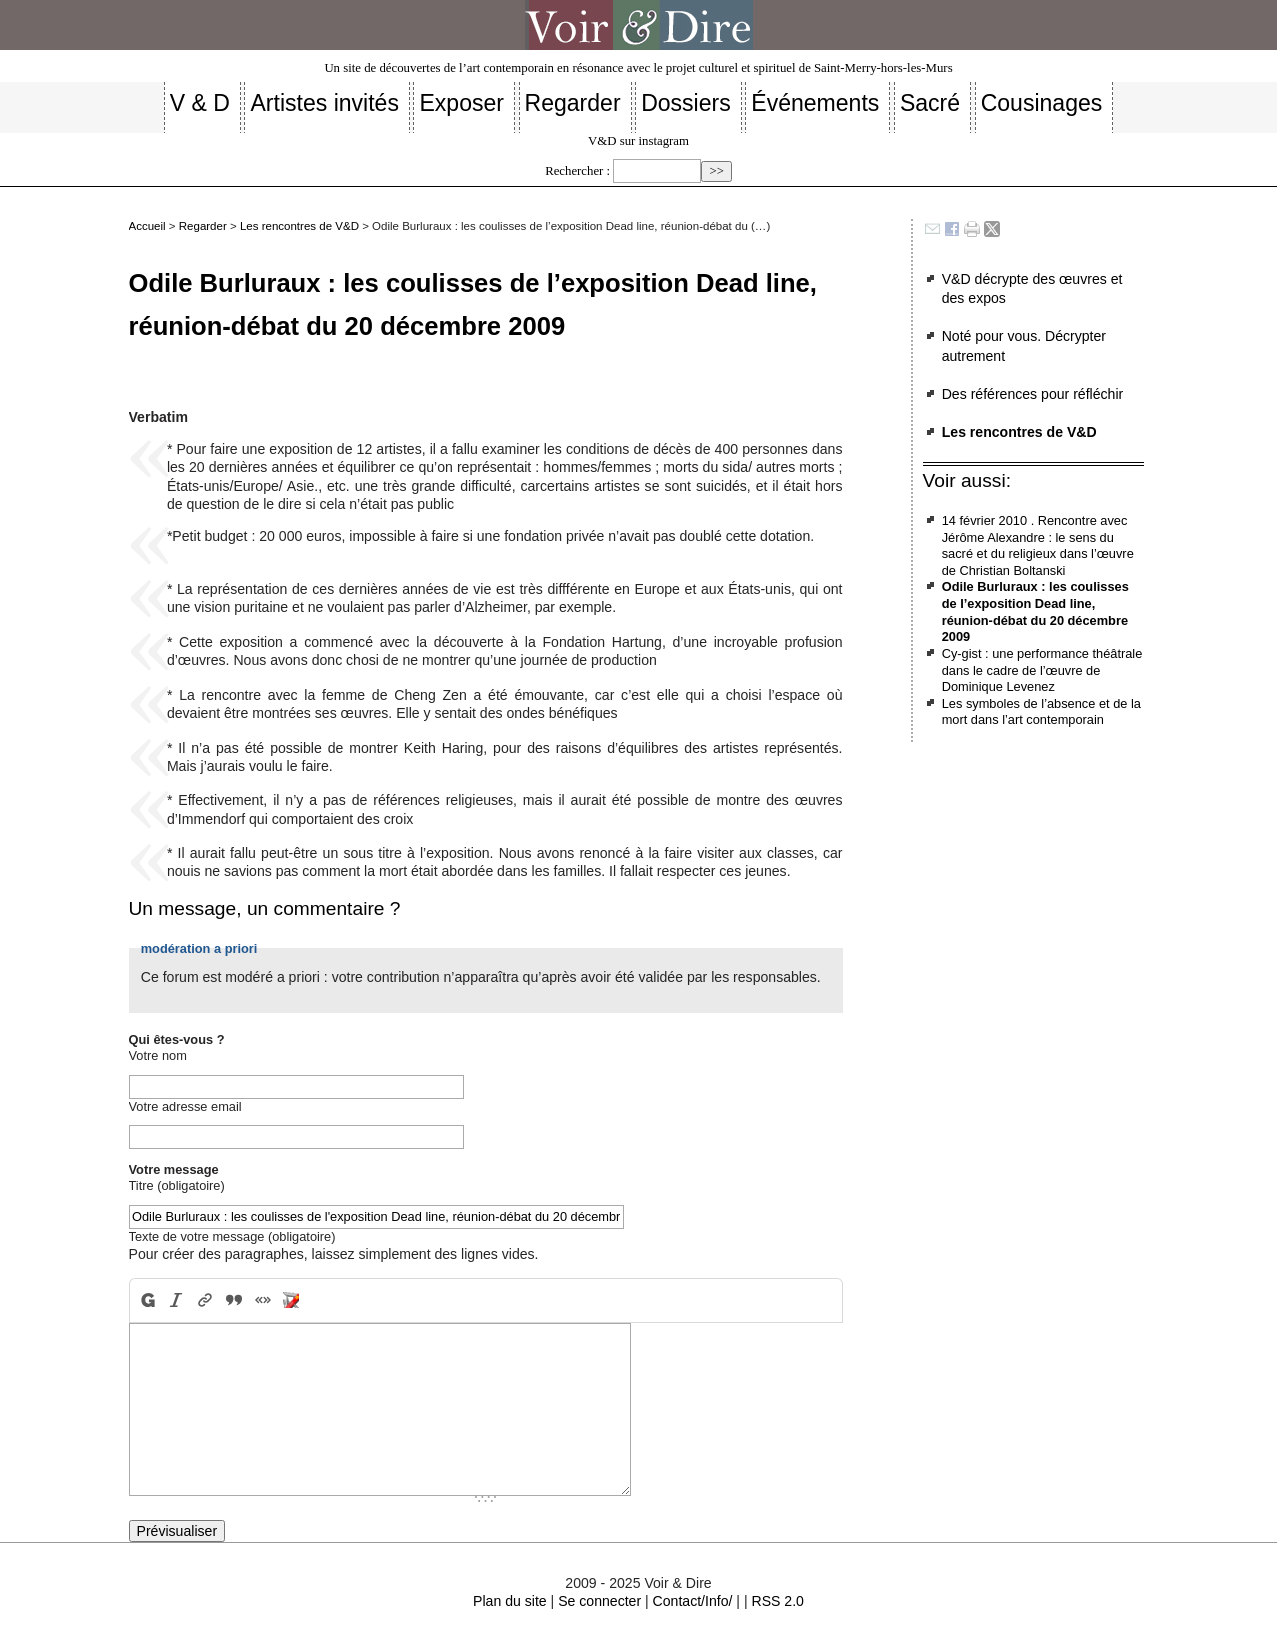 This screenshot has width=1277, height=1625. Describe the element at coordinates (510, 1601) in the screenshot. I see `Plan du site` at that location.